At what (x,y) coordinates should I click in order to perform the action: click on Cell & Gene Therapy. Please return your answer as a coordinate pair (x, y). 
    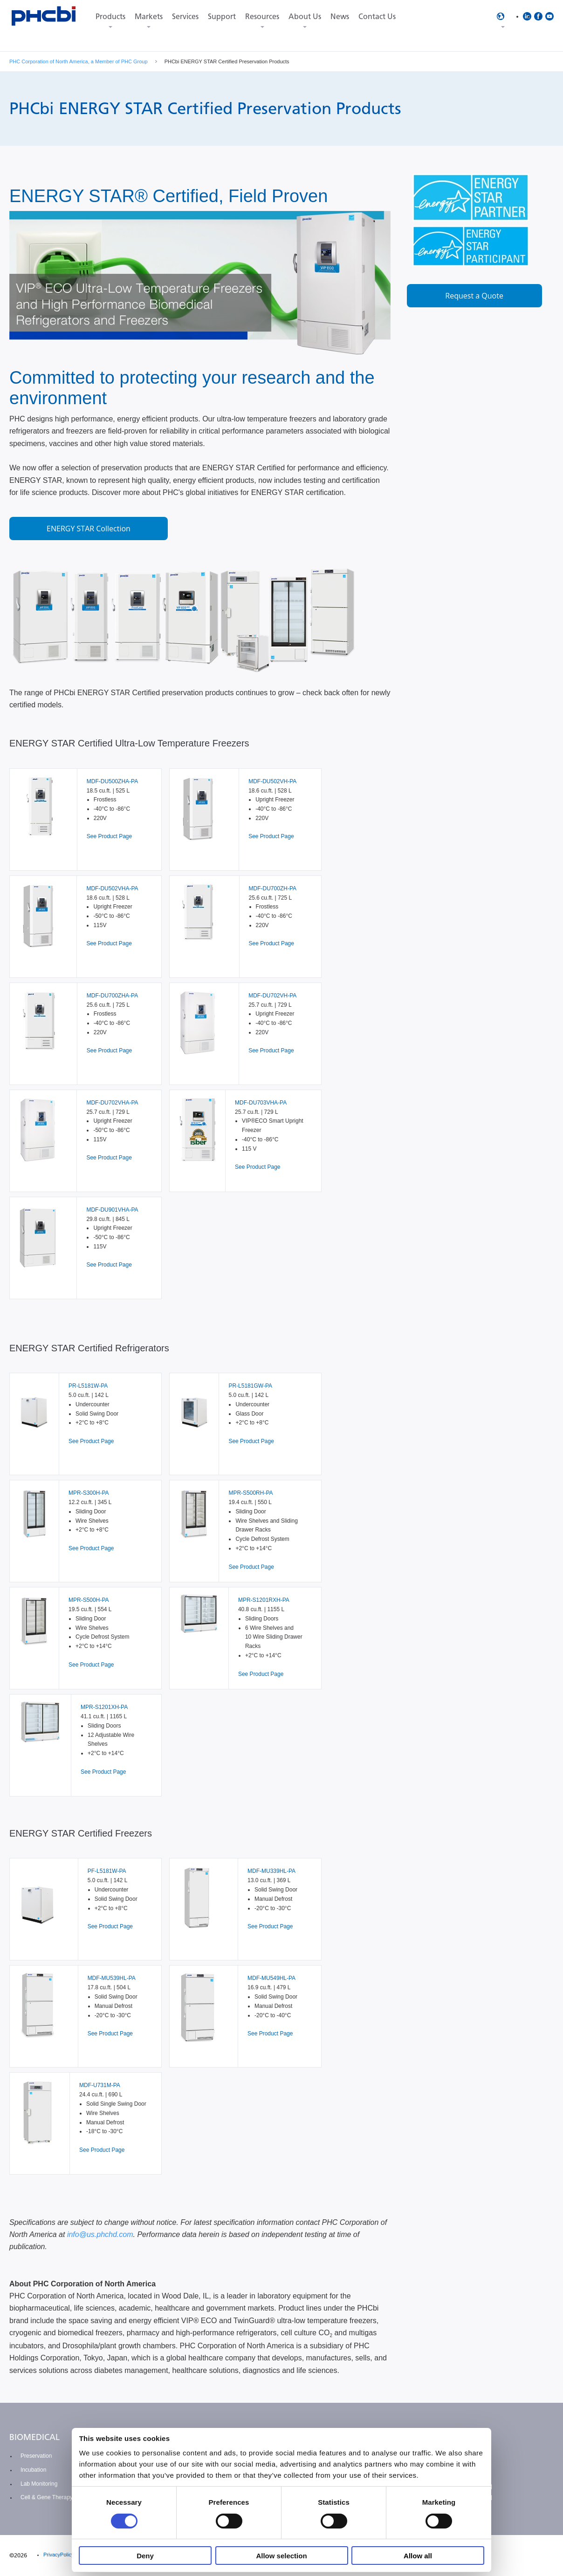
    Looking at the image, I should click on (47, 2497).